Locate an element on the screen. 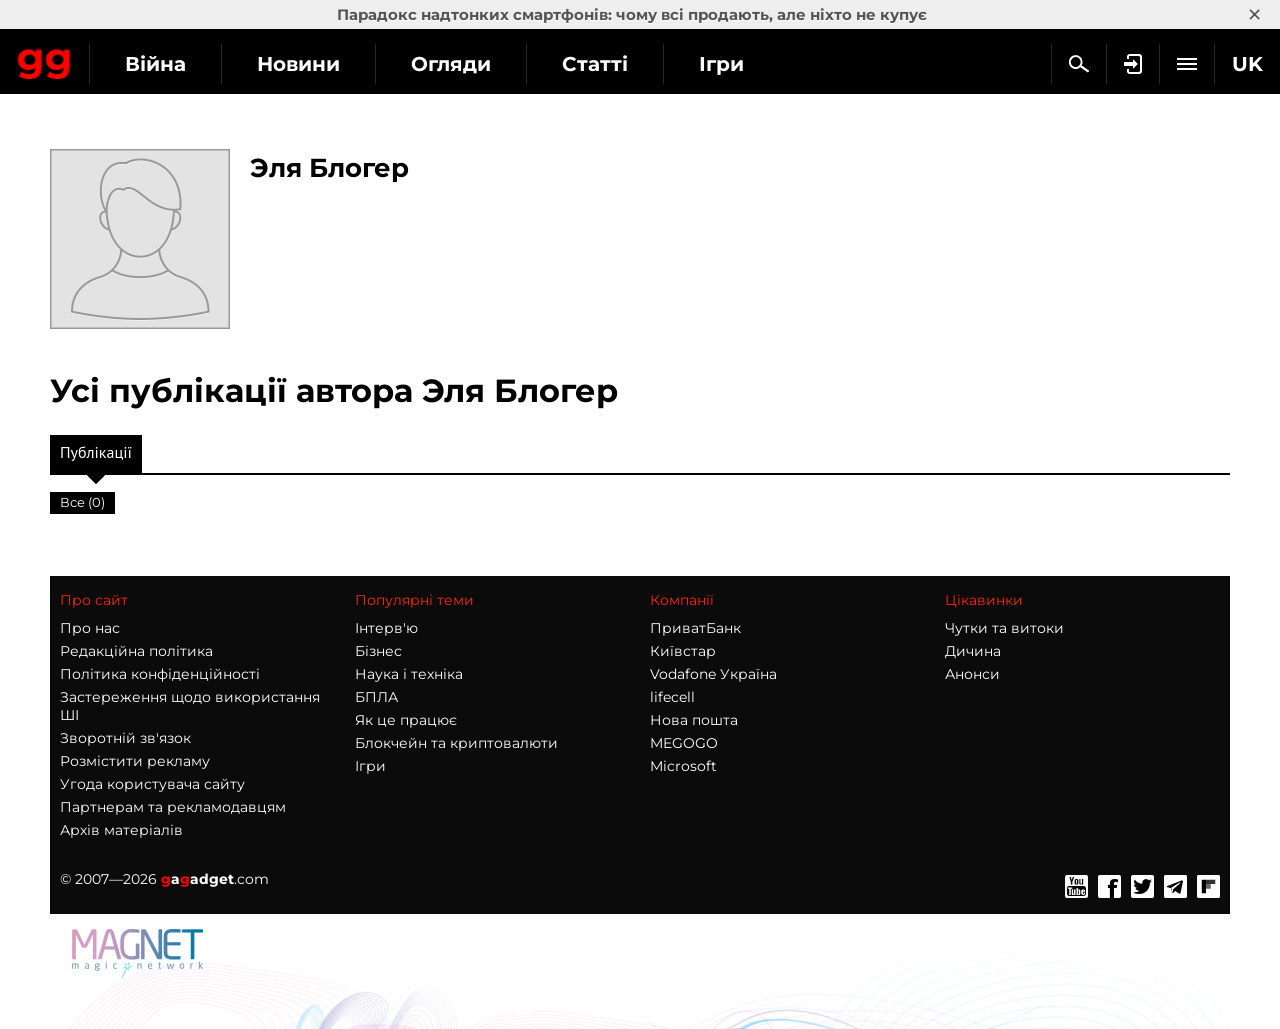 Image resolution: width=1280 pixels, height=1029 pixels. Партнерам та рекламодавцям is located at coordinates (173, 807).